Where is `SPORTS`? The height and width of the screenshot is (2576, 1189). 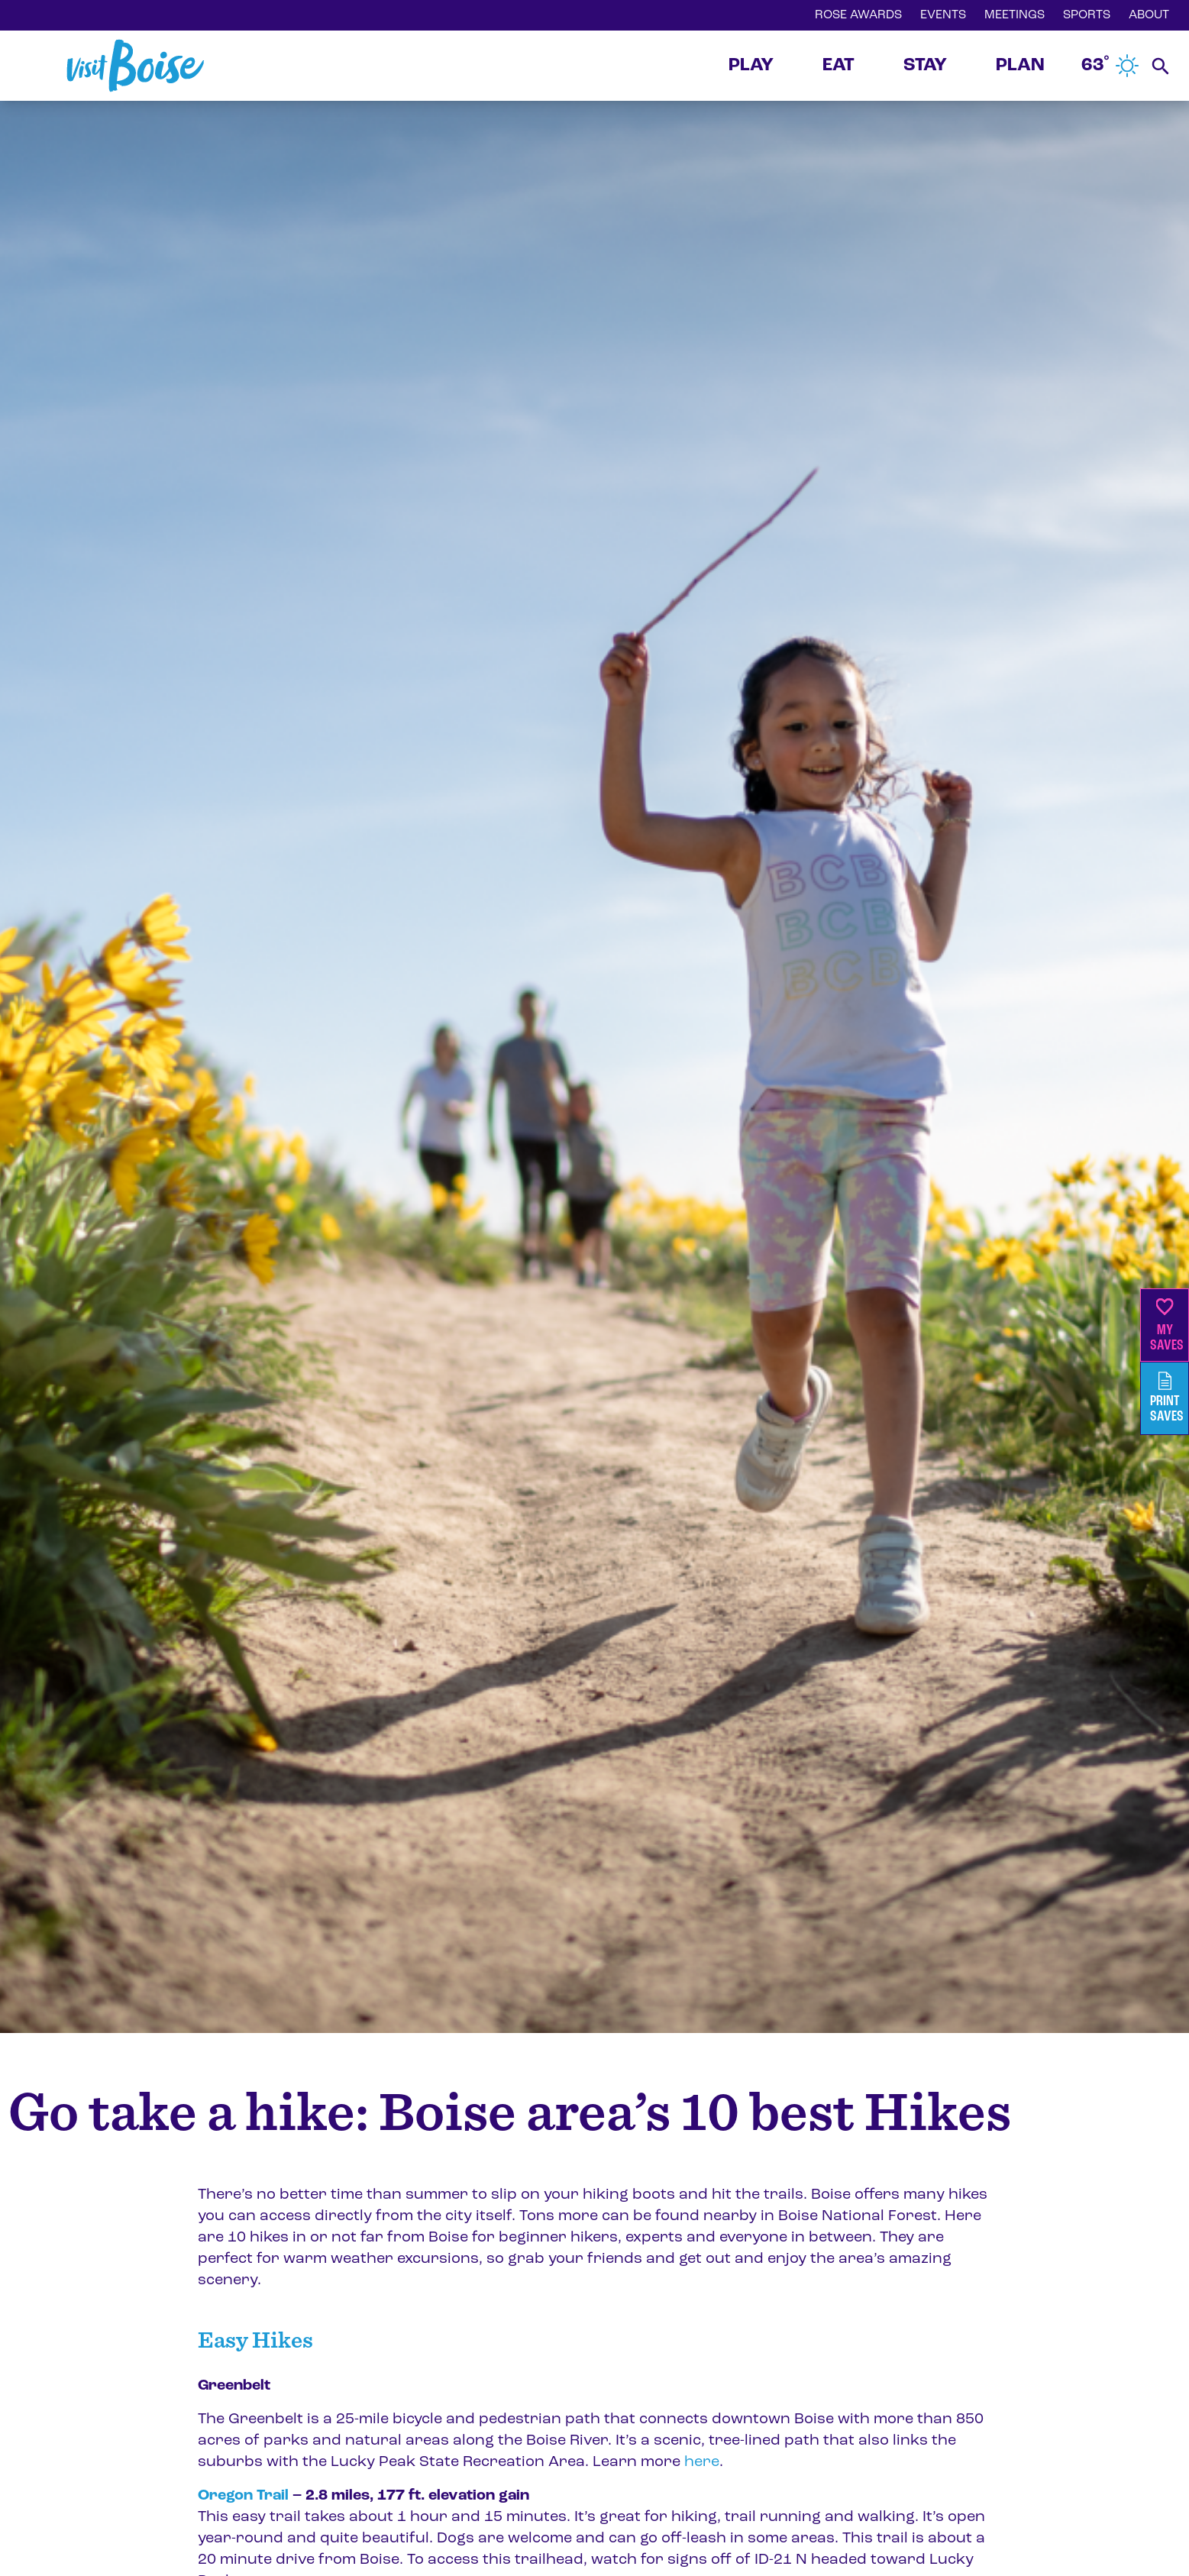 SPORTS is located at coordinates (1086, 15).